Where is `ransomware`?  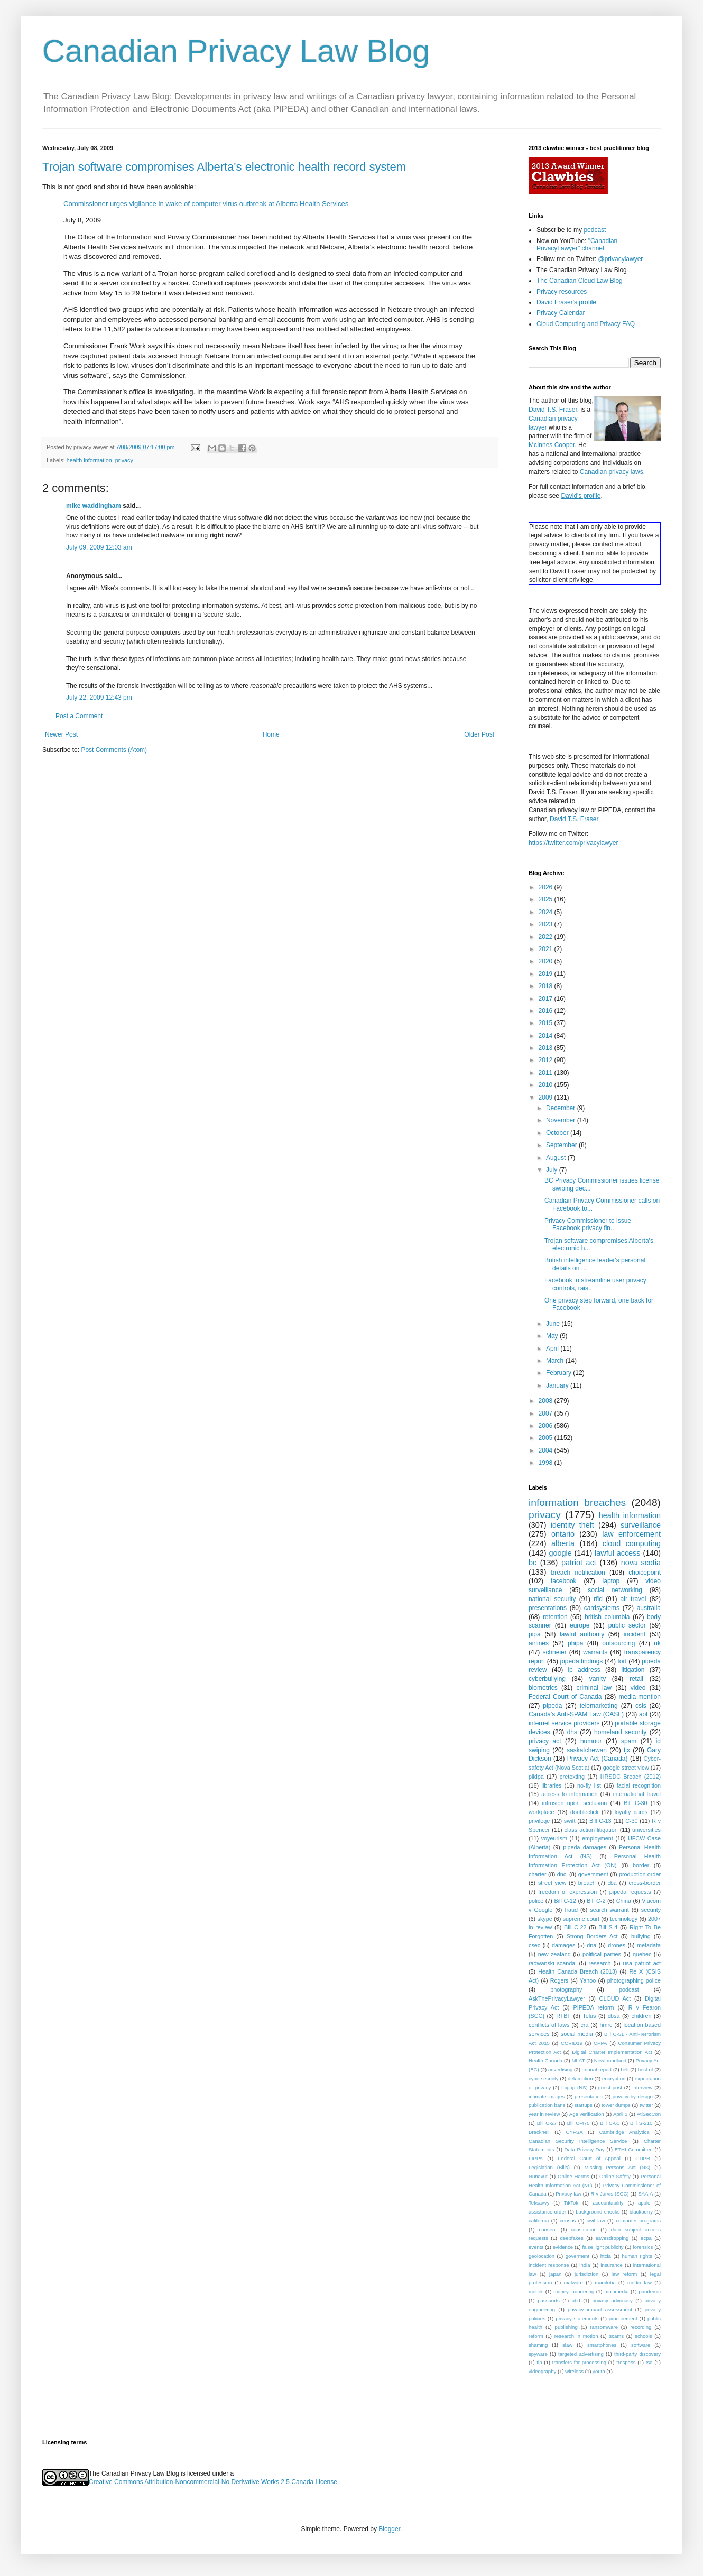 ransomware is located at coordinates (604, 2327).